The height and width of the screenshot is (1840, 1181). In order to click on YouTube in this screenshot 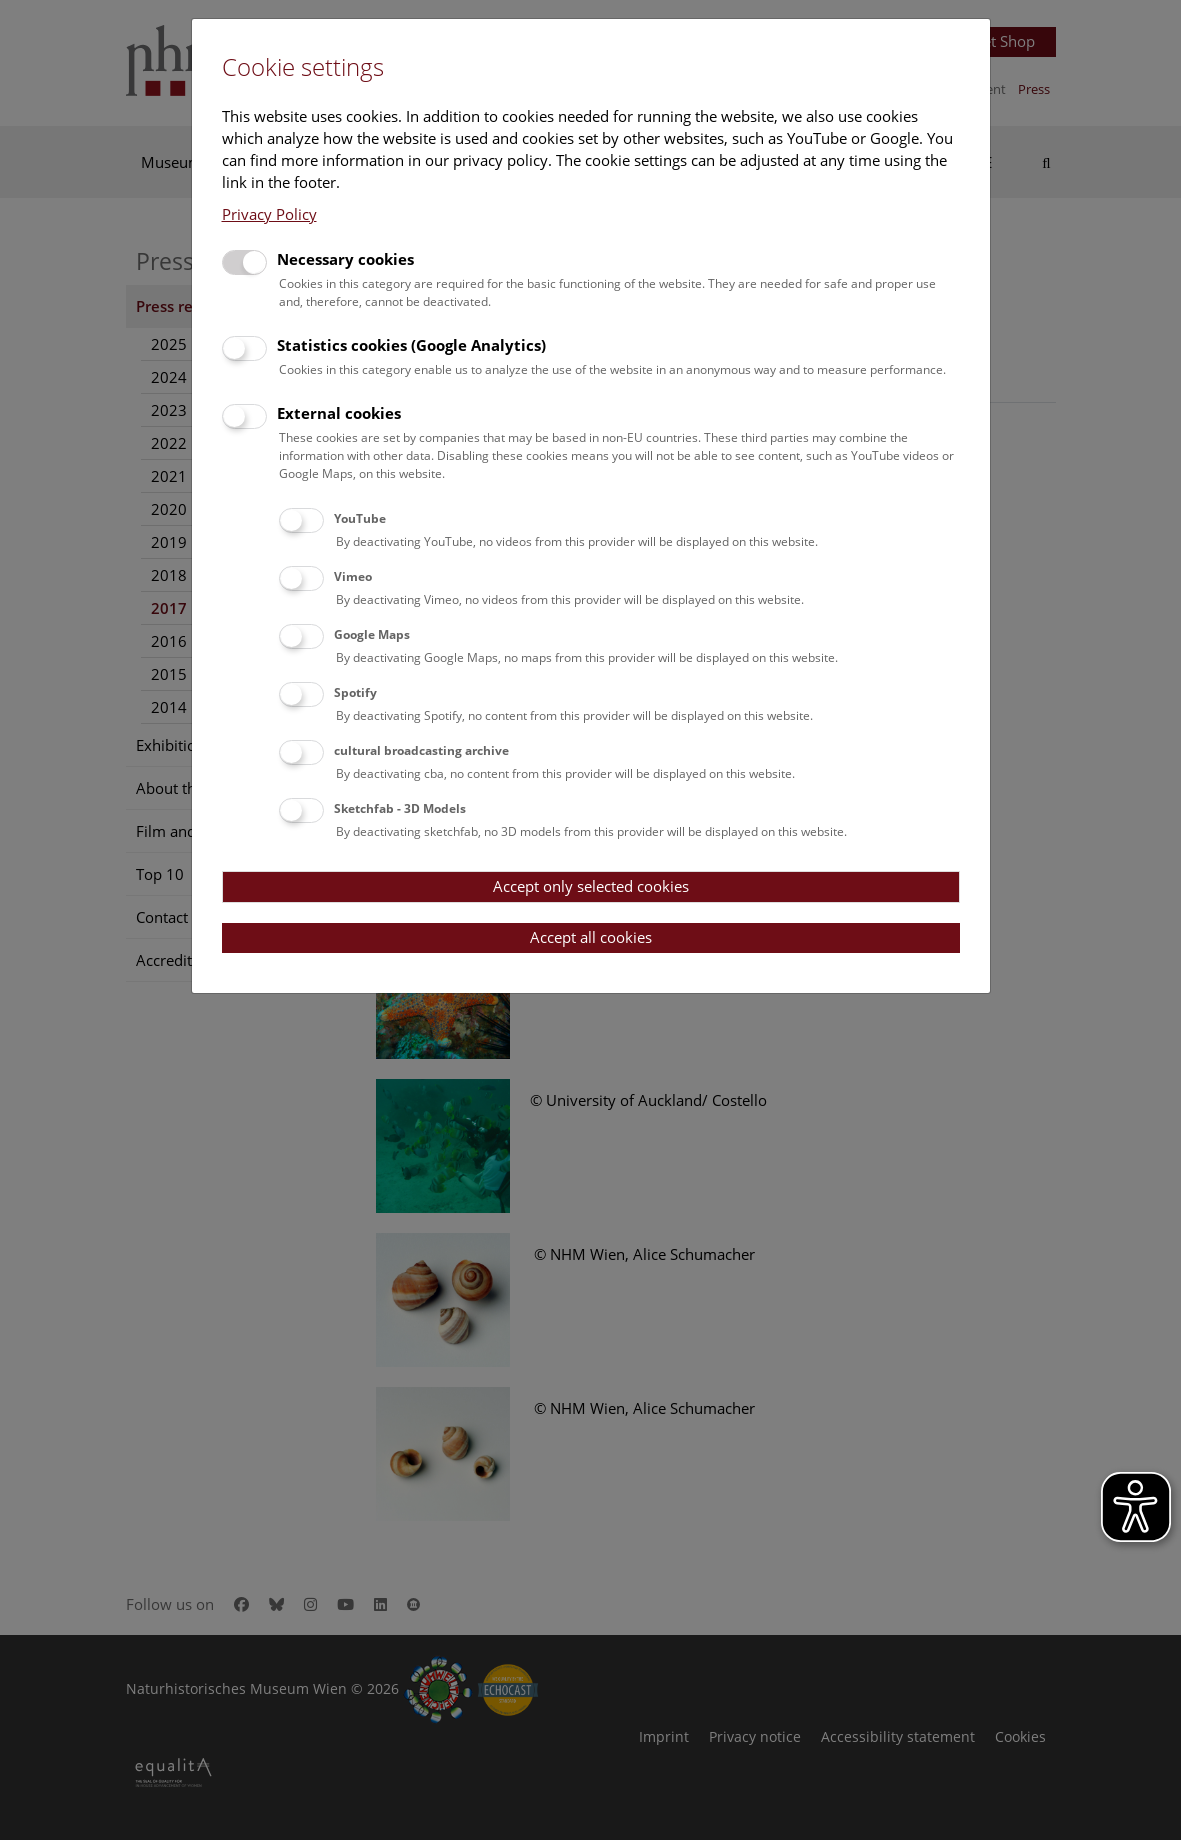, I will do `click(360, 518)`.